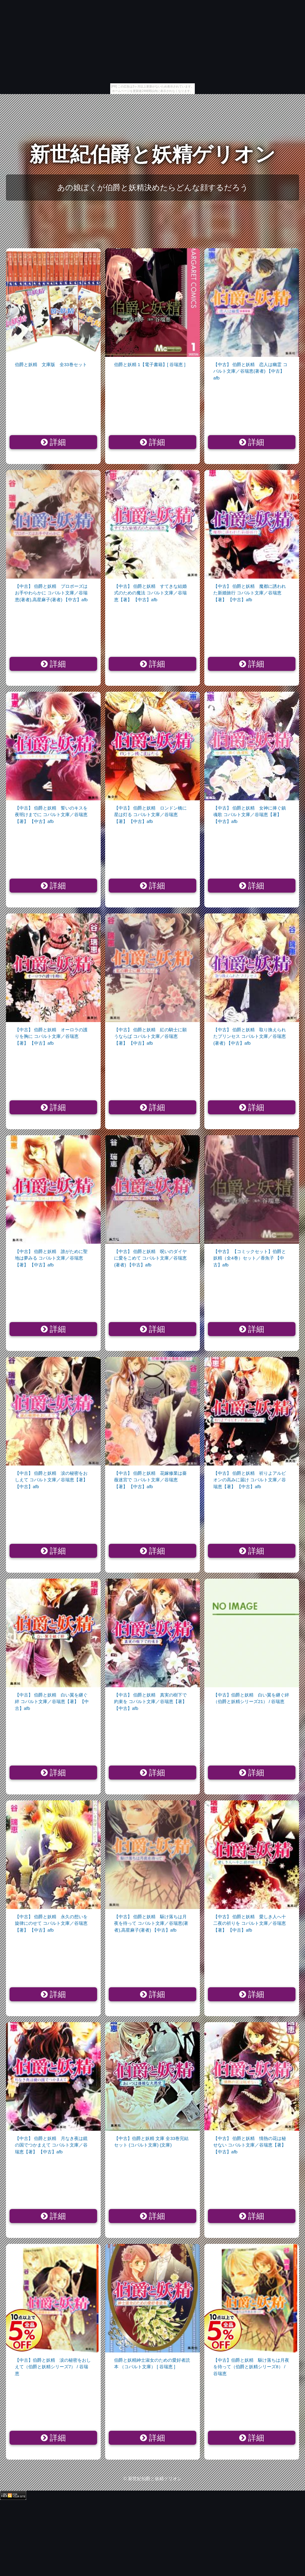  What do you see at coordinates (151, 1923) in the screenshot?
I see `【中古】 伯爵と妖精 駆け落ちは月夜を待って コバルト文庫／谷瑞恵(著者),高星麻子(著者) 【中古】afb` at bounding box center [151, 1923].